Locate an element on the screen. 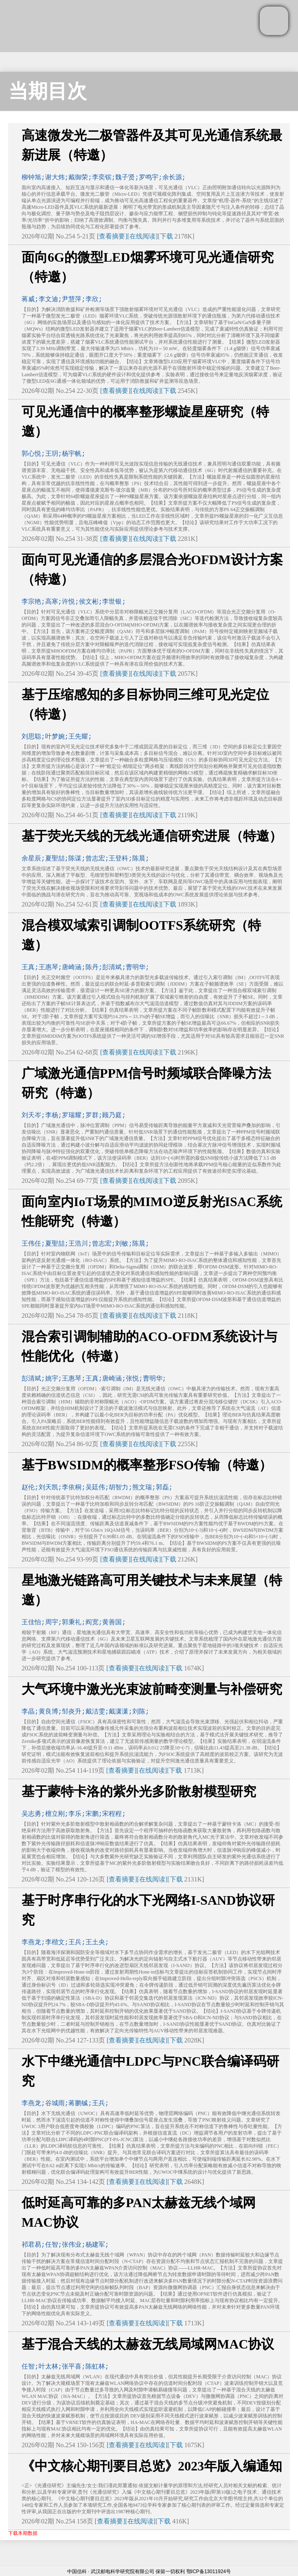 This screenshot has height=2576, width=298. 下载 is located at coordinates (166, 236).